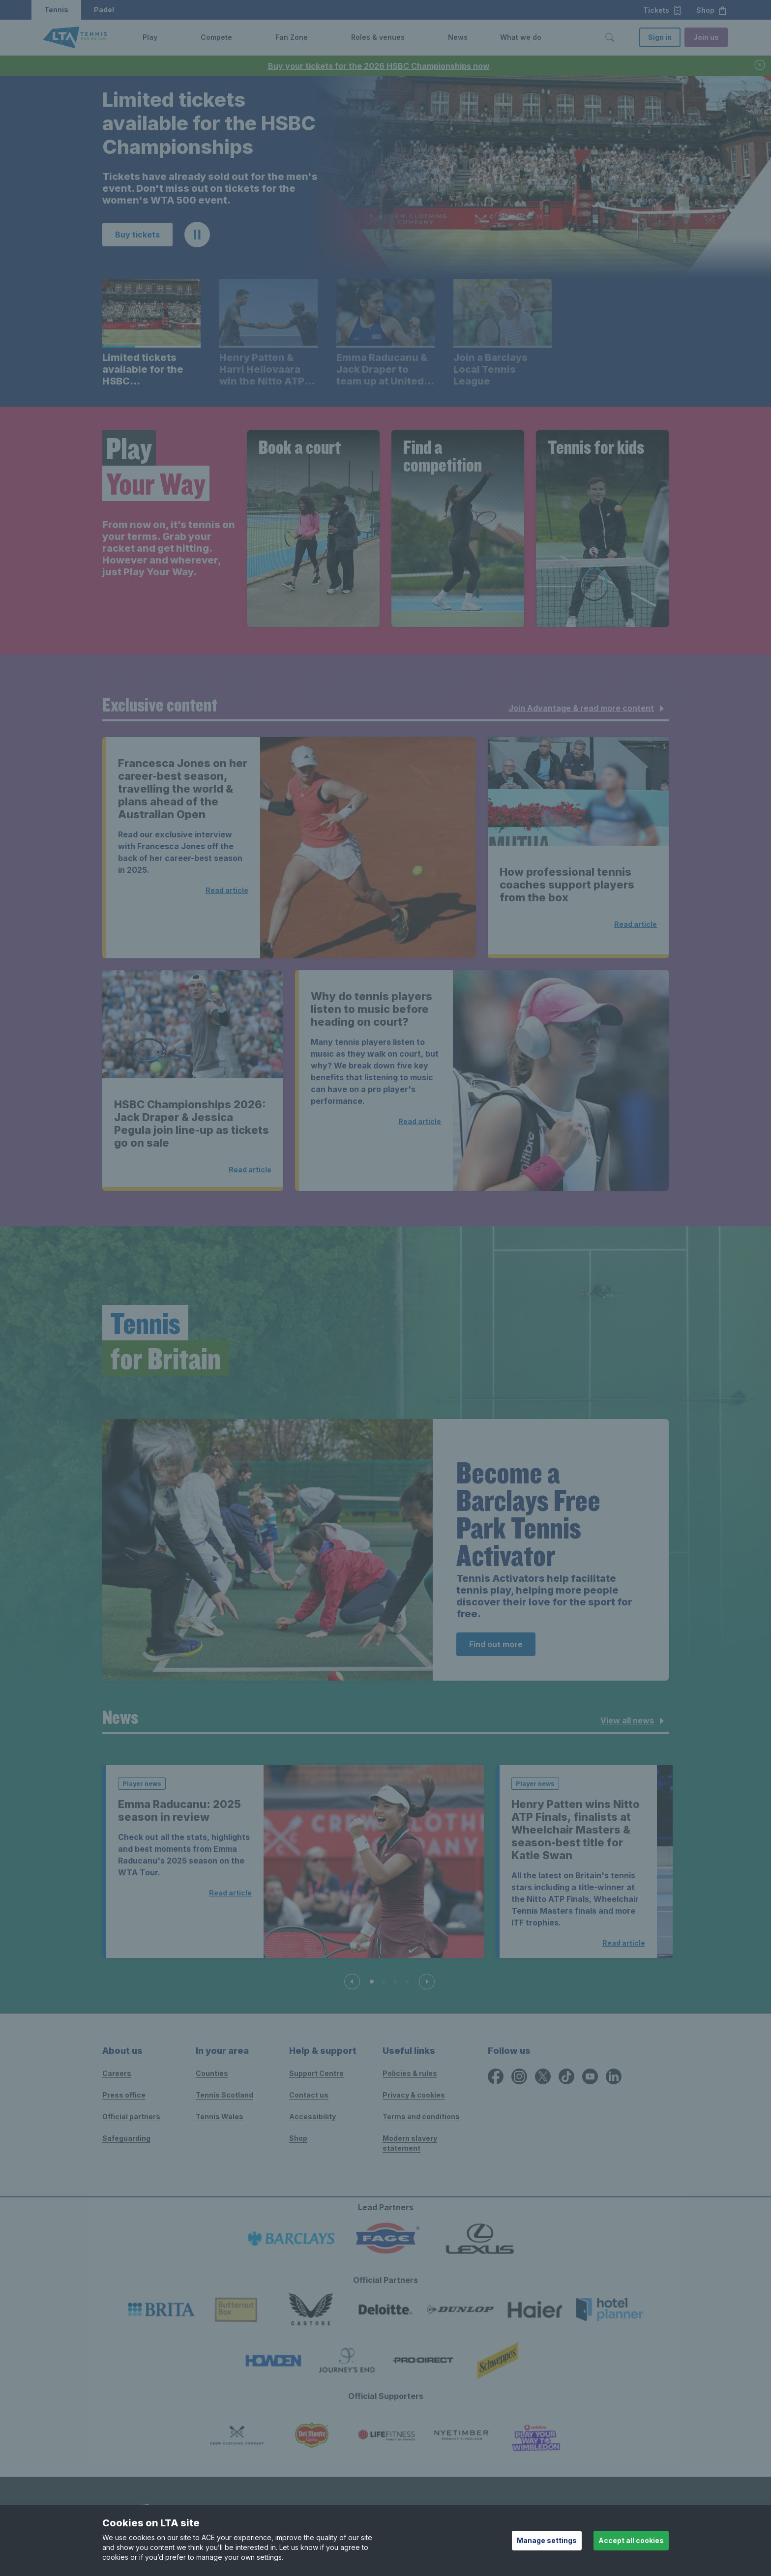 The image size is (771, 2576). Describe the element at coordinates (298, 2138) in the screenshot. I see `Shop` at that location.